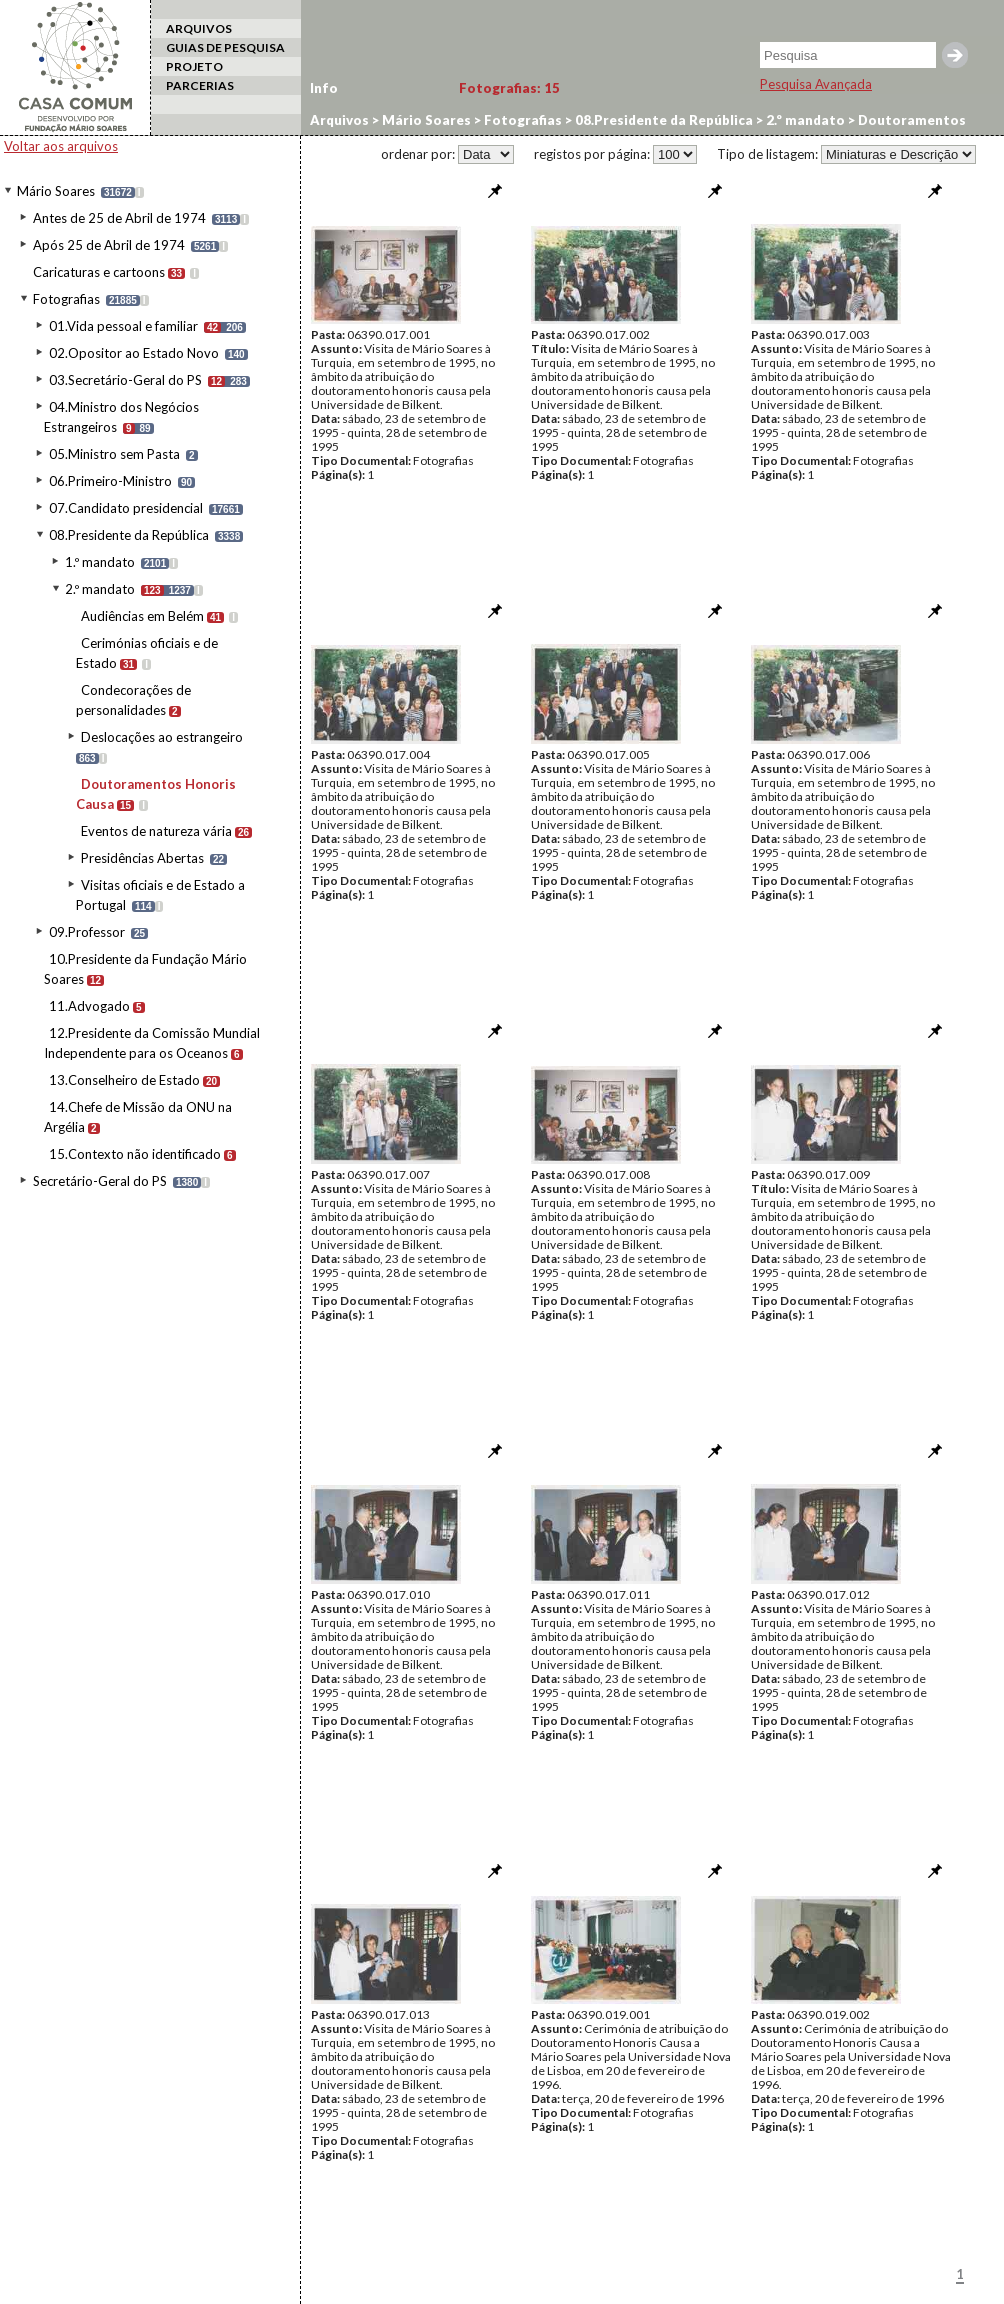 Image resolution: width=1004 pixels, height=2304 pixels. Describe the element at coordinates (89, 1006) in the screenshot. I see `11.Advogado` at that location.